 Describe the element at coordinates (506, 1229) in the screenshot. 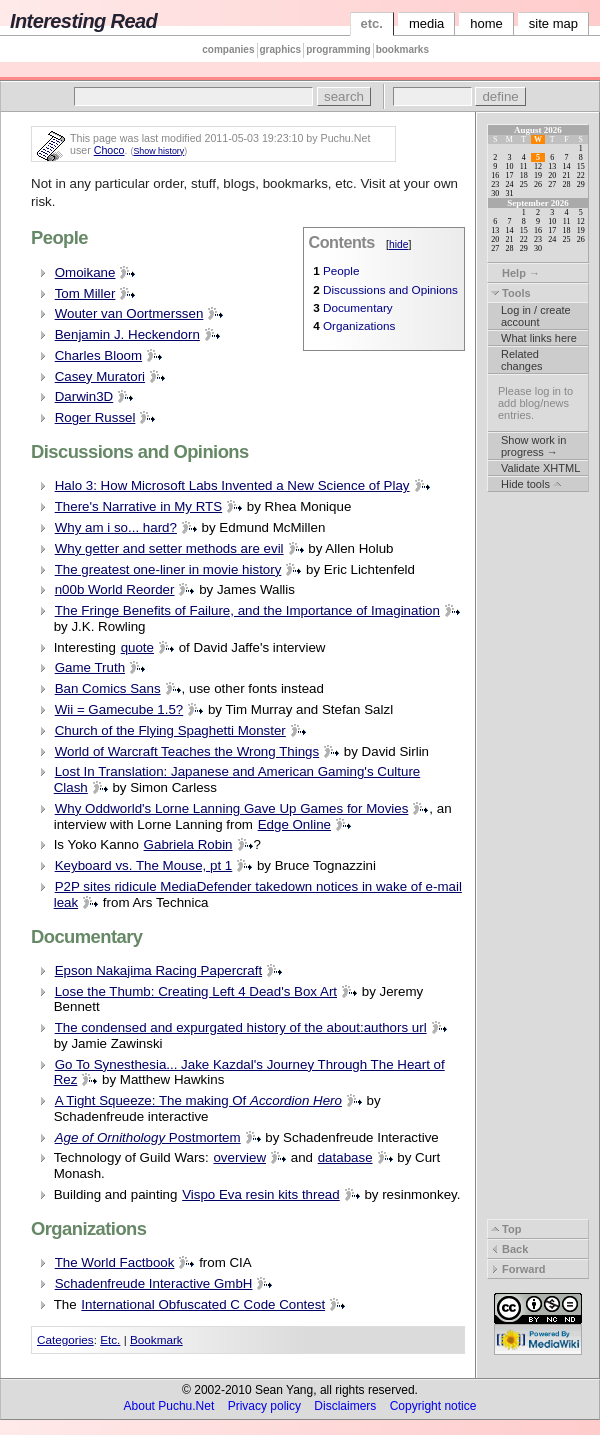

I see `Top` at that location.